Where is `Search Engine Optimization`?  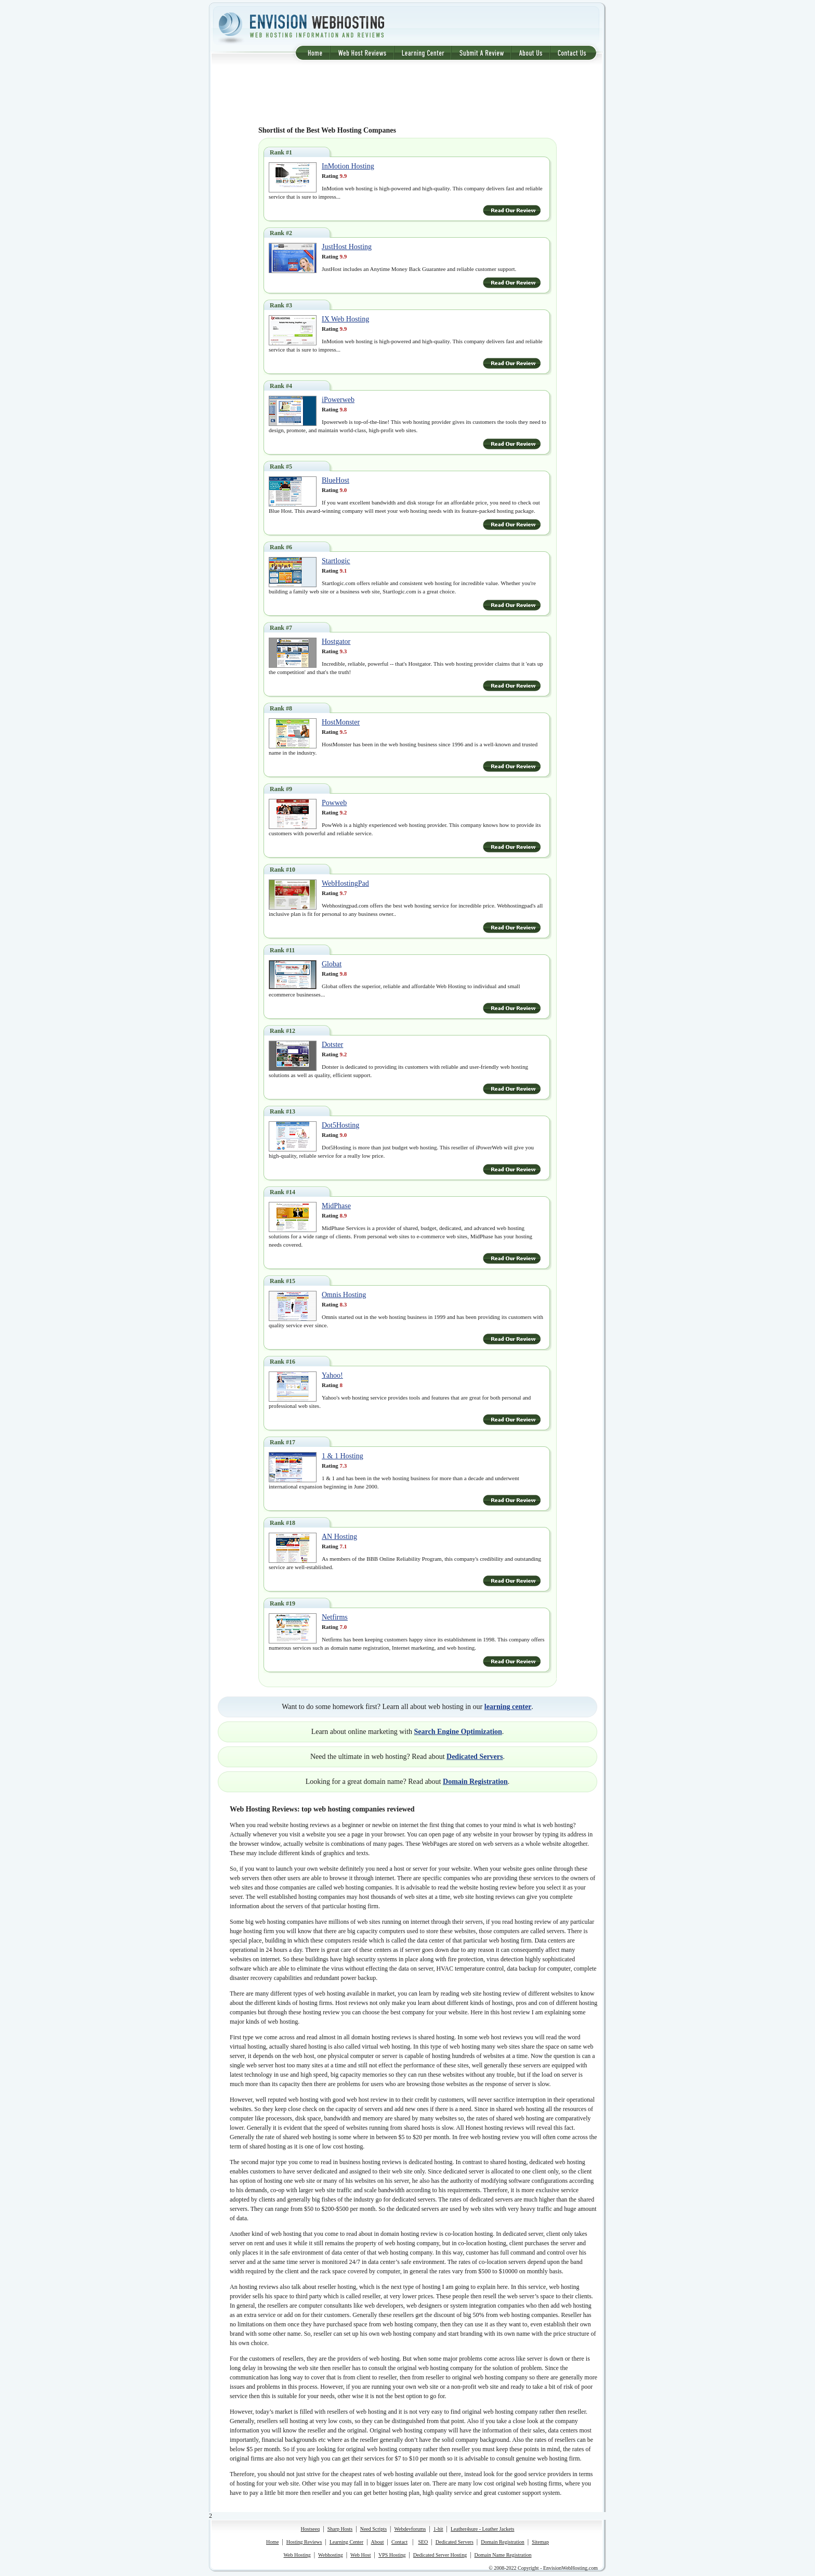
Search Engine Optimization is located at coordinates (458, 1732).